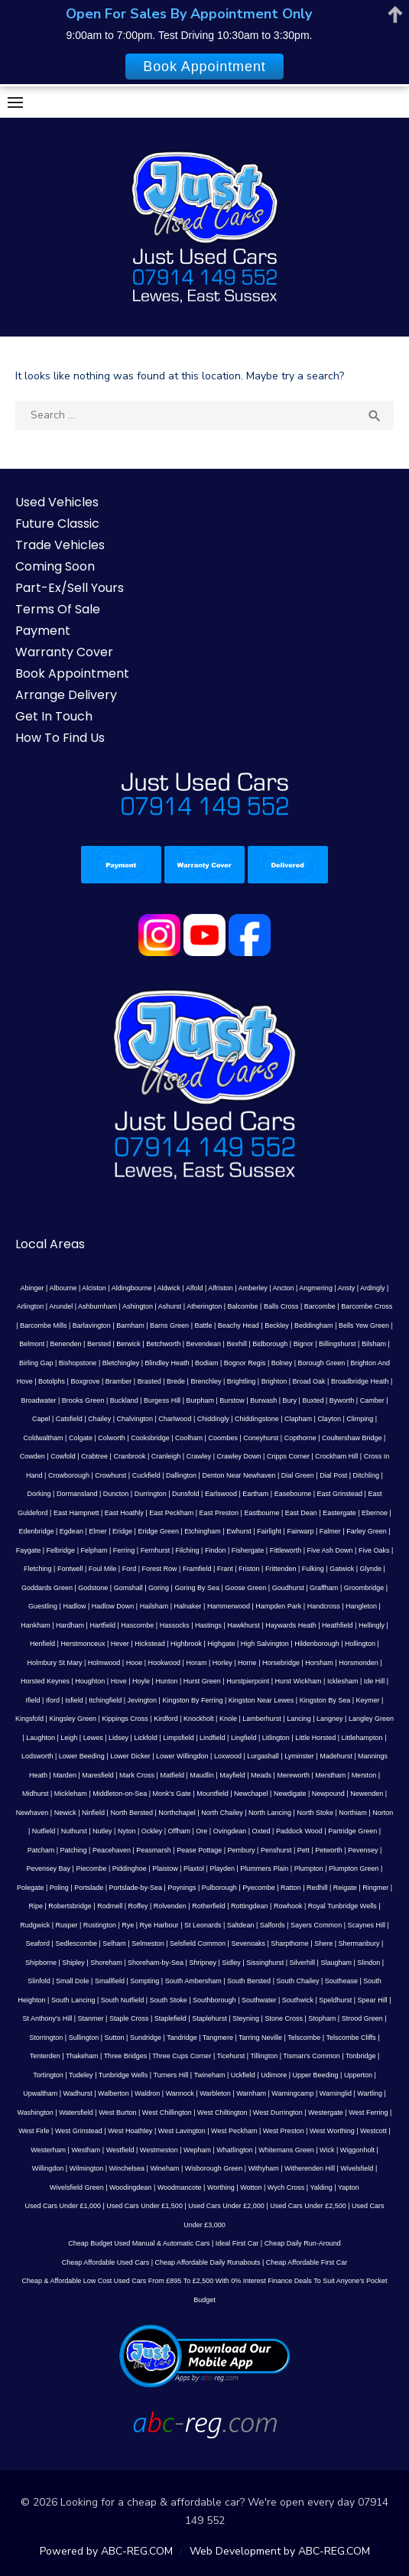 This screenshot has width=409, height=2576. What do you see at coordinates (222, 2112) in the screenshot?
I see `West Chiltington` at bounding box center [222, 2112].